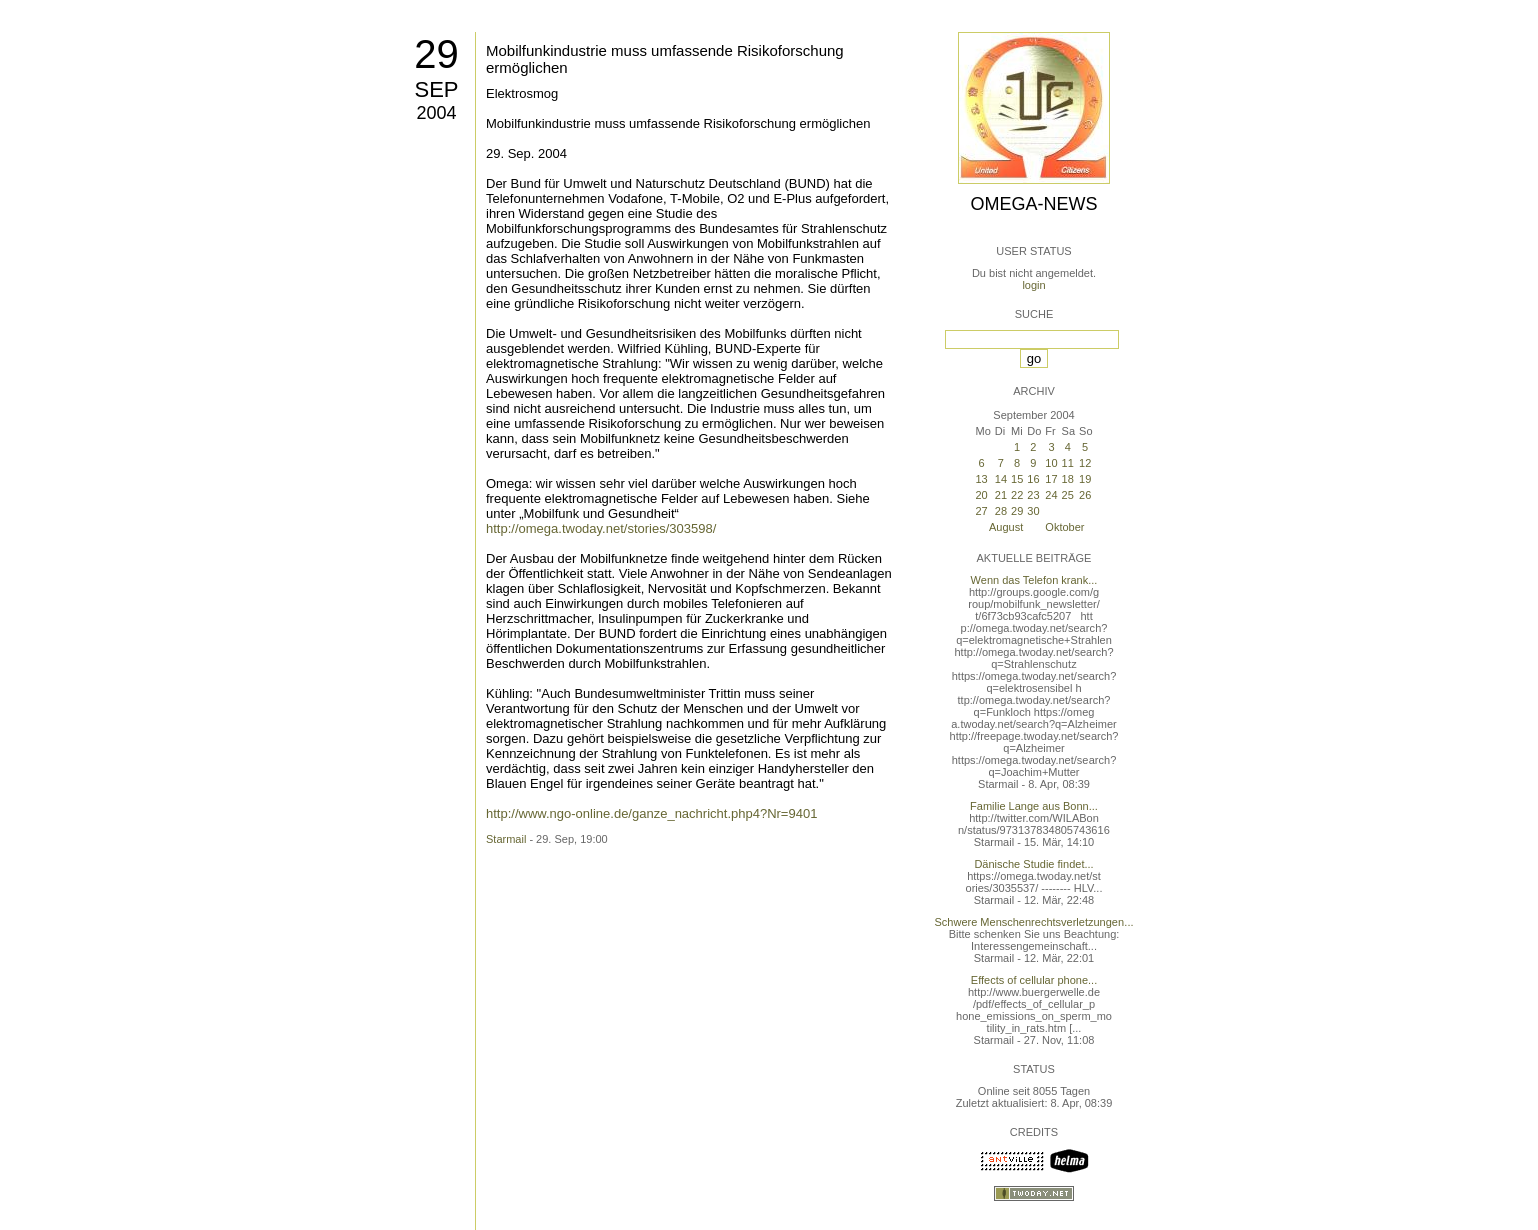 The image size is (1538, 1230). What do you see at coordinates (436, 54) in the screenshot?
I see `29` at bounding box center [436, 54].